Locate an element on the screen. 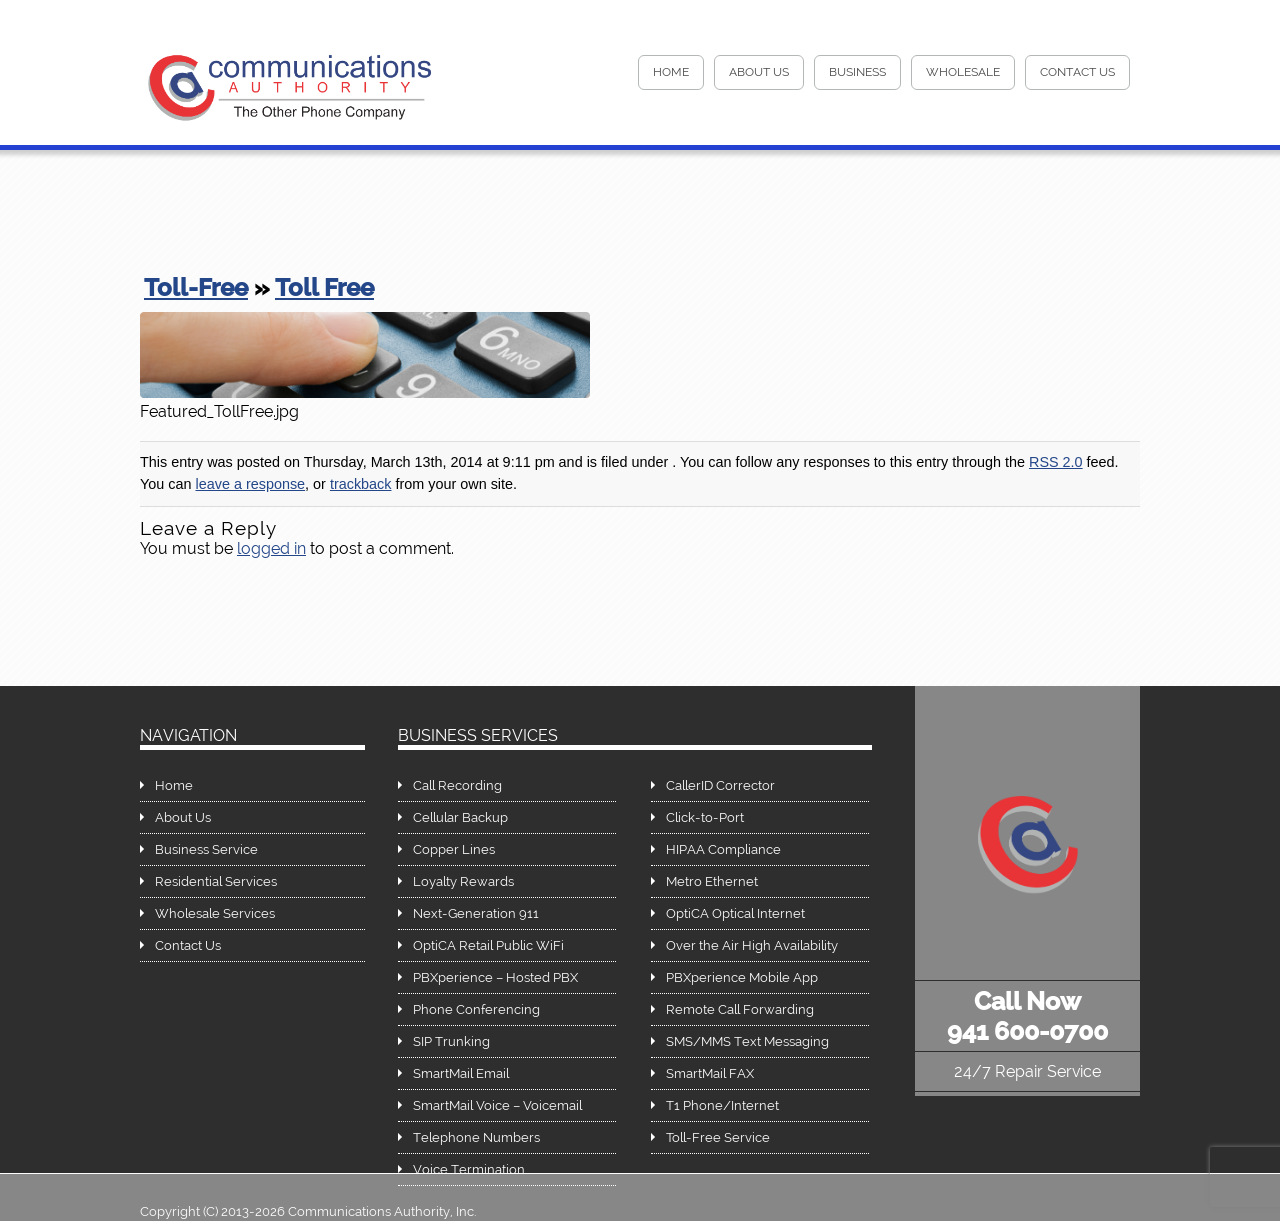 Image resolution: width=1280 pixels, height=1221 pixels. SIP Trunking is located at coordinates (451, 1041).